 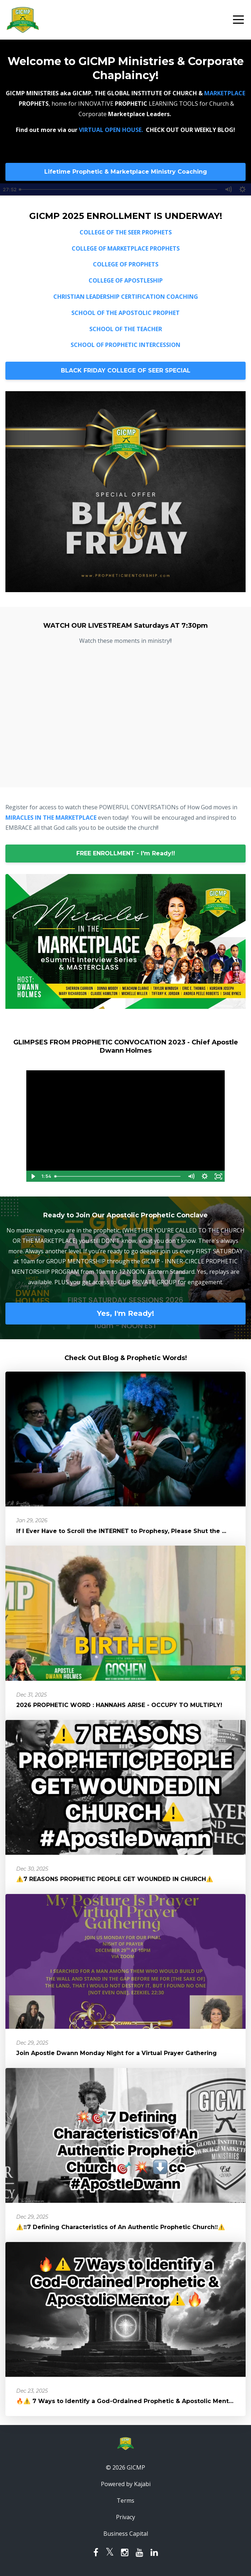 What do you see at coordinates (191, 1176) in the screenshot?
I see `[Mute]` at bounding box center [191, 1176].